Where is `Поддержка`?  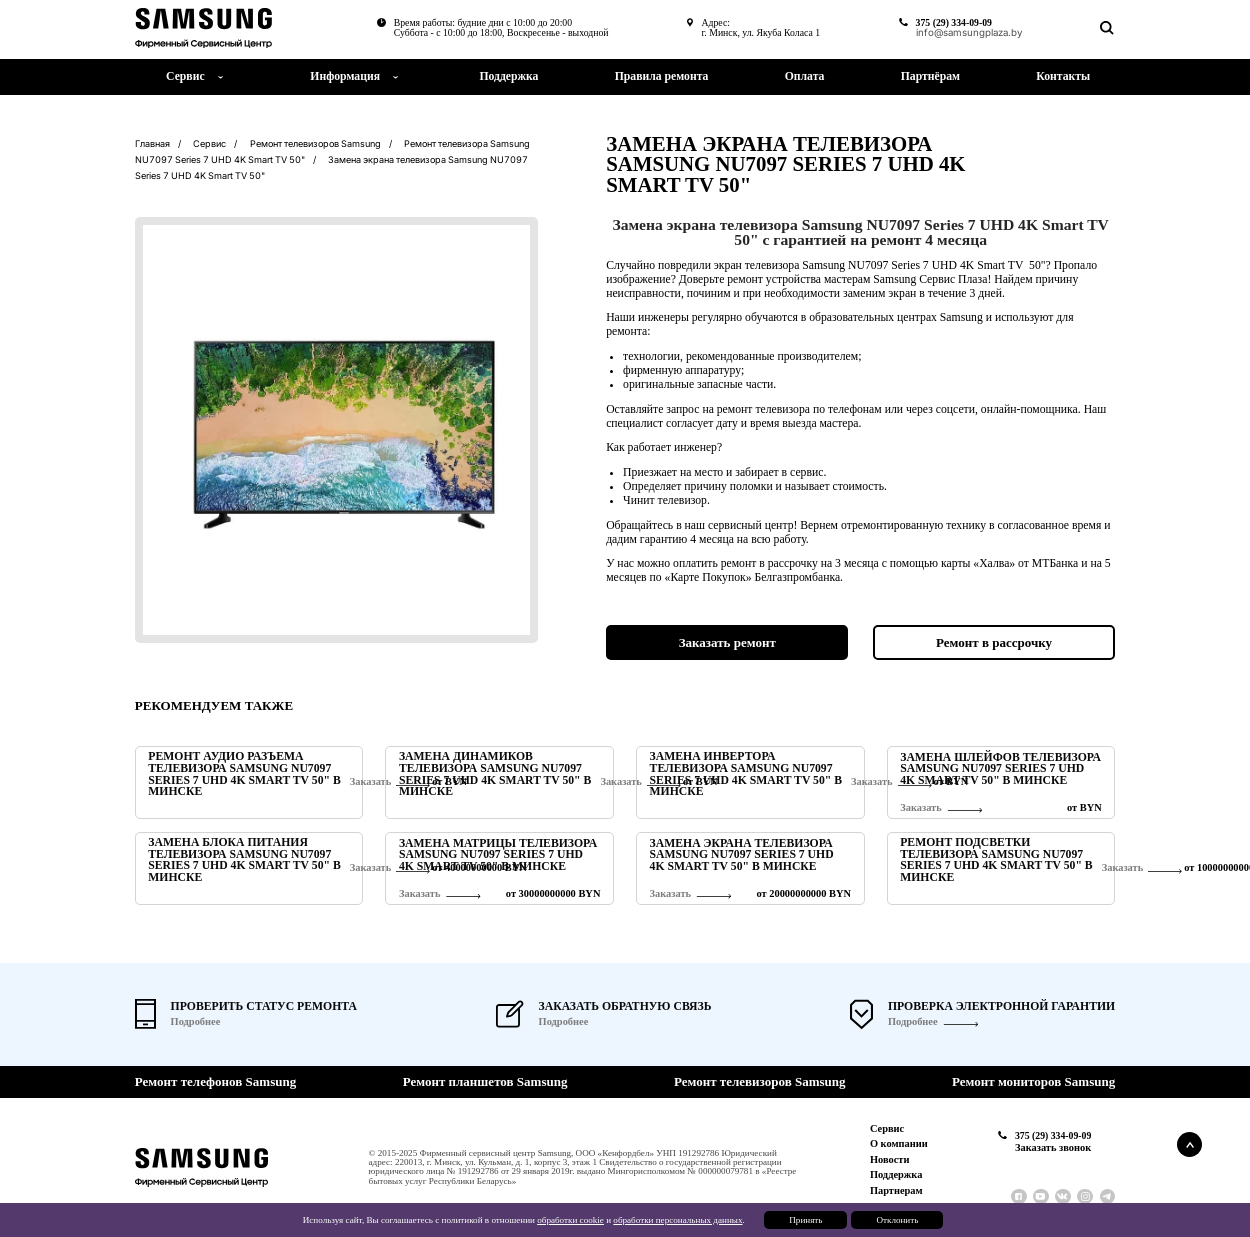 Поддержка is located at coordinates (508, 76).